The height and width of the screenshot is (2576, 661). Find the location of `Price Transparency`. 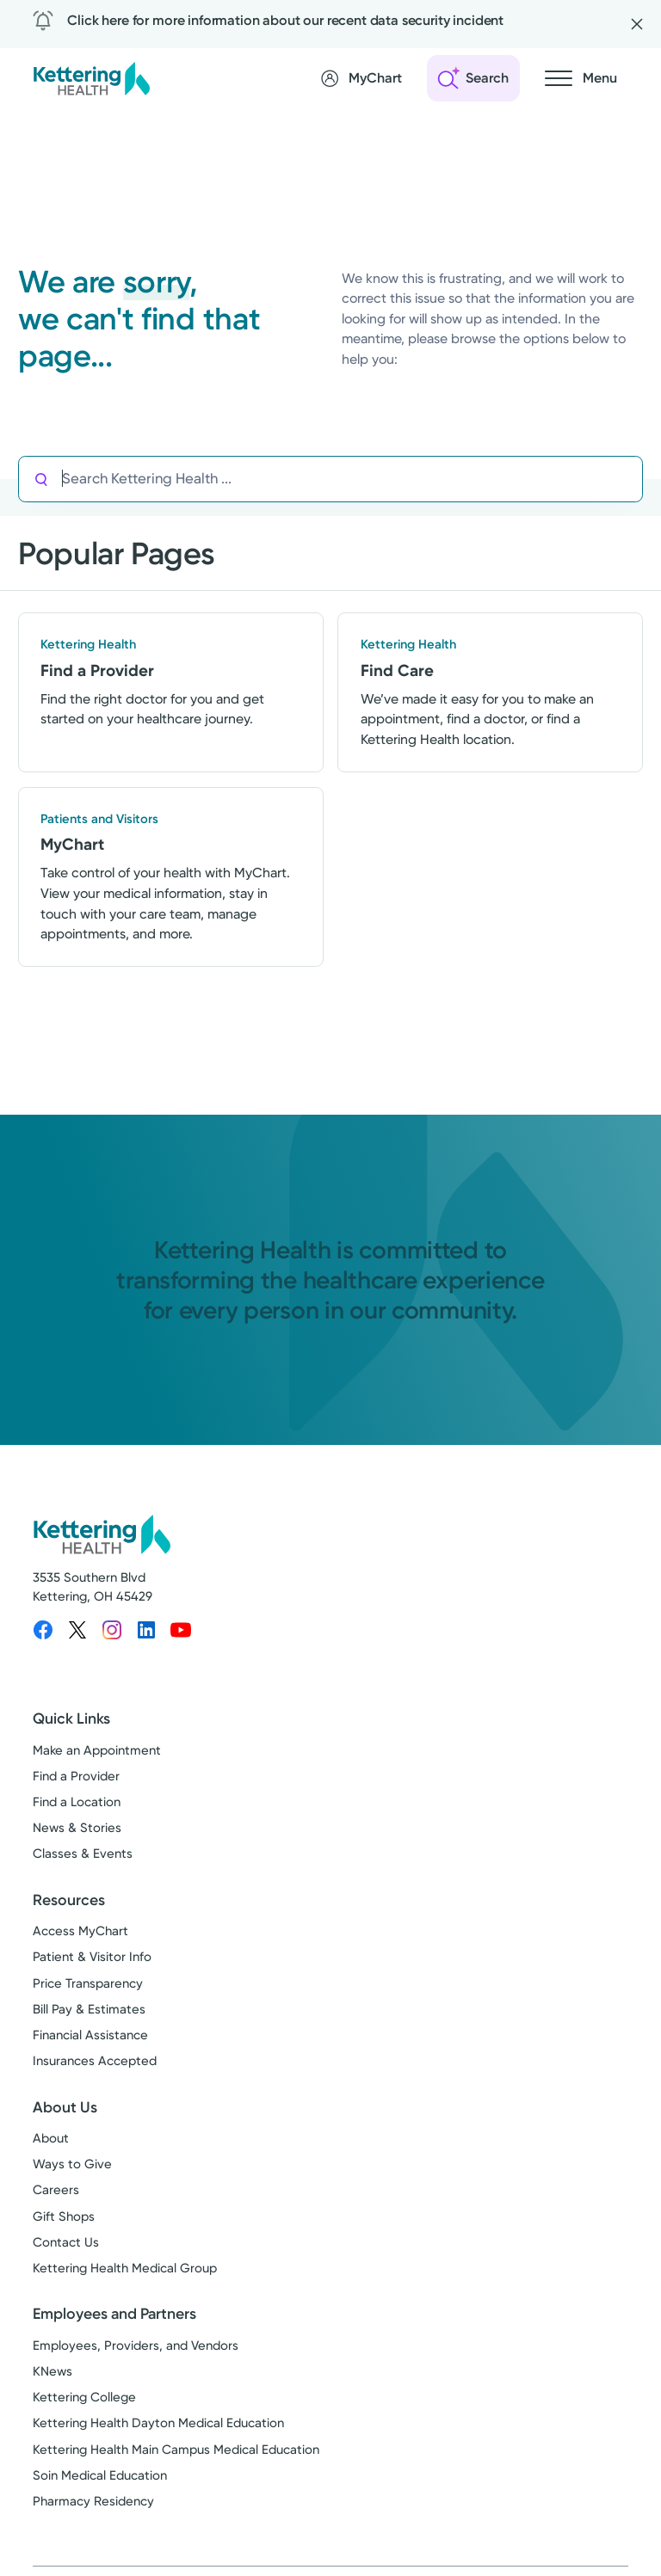

Price Transparency is located at coordinates (88, 1983).